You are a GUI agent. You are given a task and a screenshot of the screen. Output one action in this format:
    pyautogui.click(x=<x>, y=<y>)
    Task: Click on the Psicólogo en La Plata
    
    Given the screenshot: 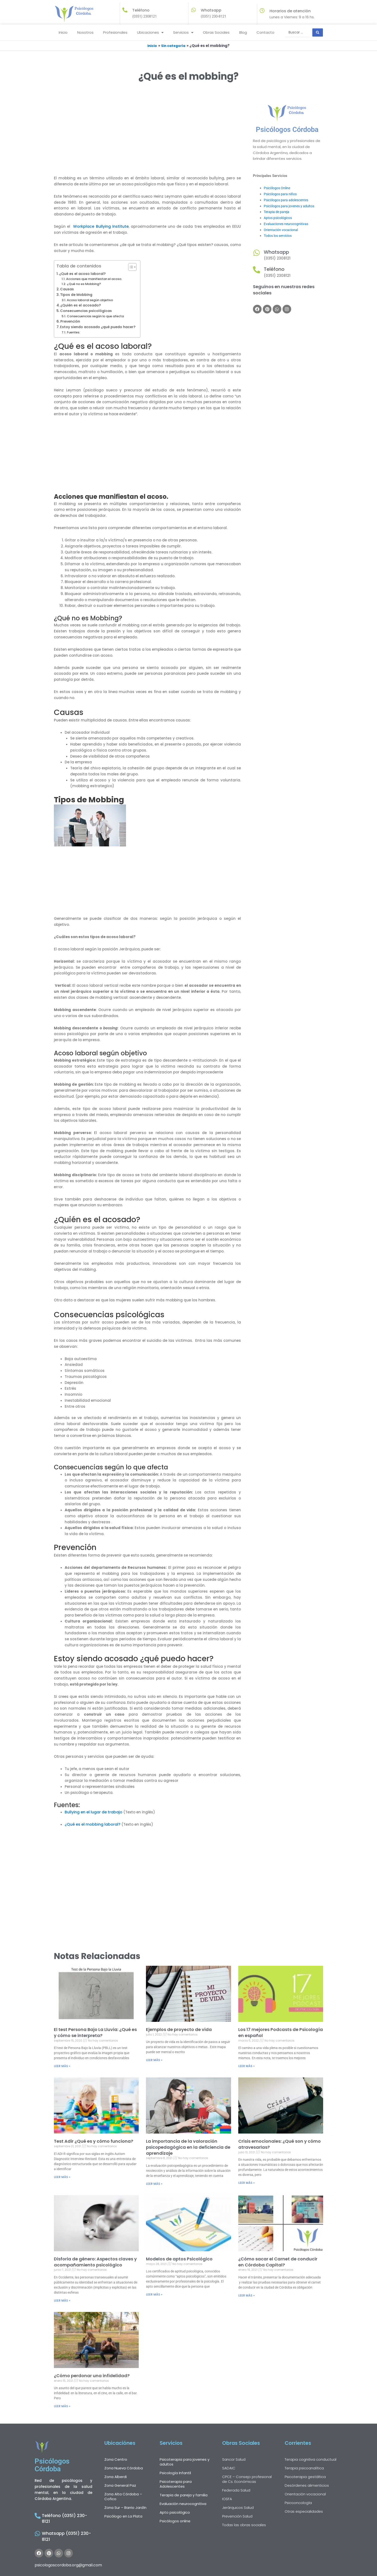 What is the action you would take?
    pyautogui.click(x=123, y=2516)
    